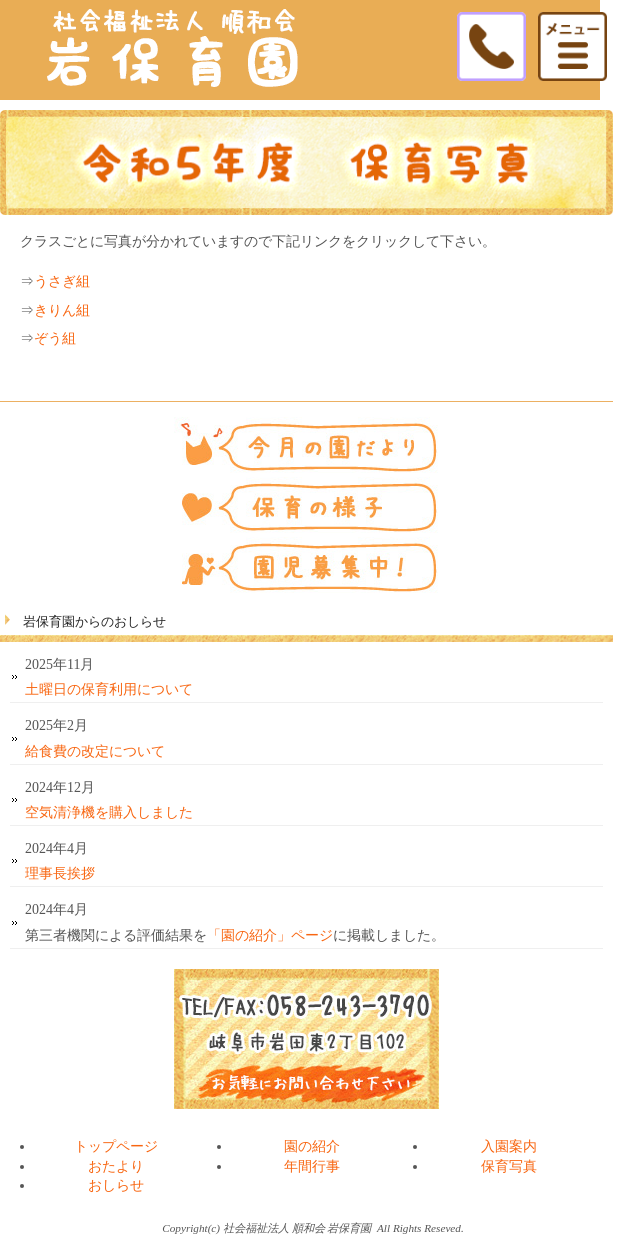 Image resolution: width=626 pixels, height=1238 pixels. I want to click on うさぎ組, so click(62, 281).